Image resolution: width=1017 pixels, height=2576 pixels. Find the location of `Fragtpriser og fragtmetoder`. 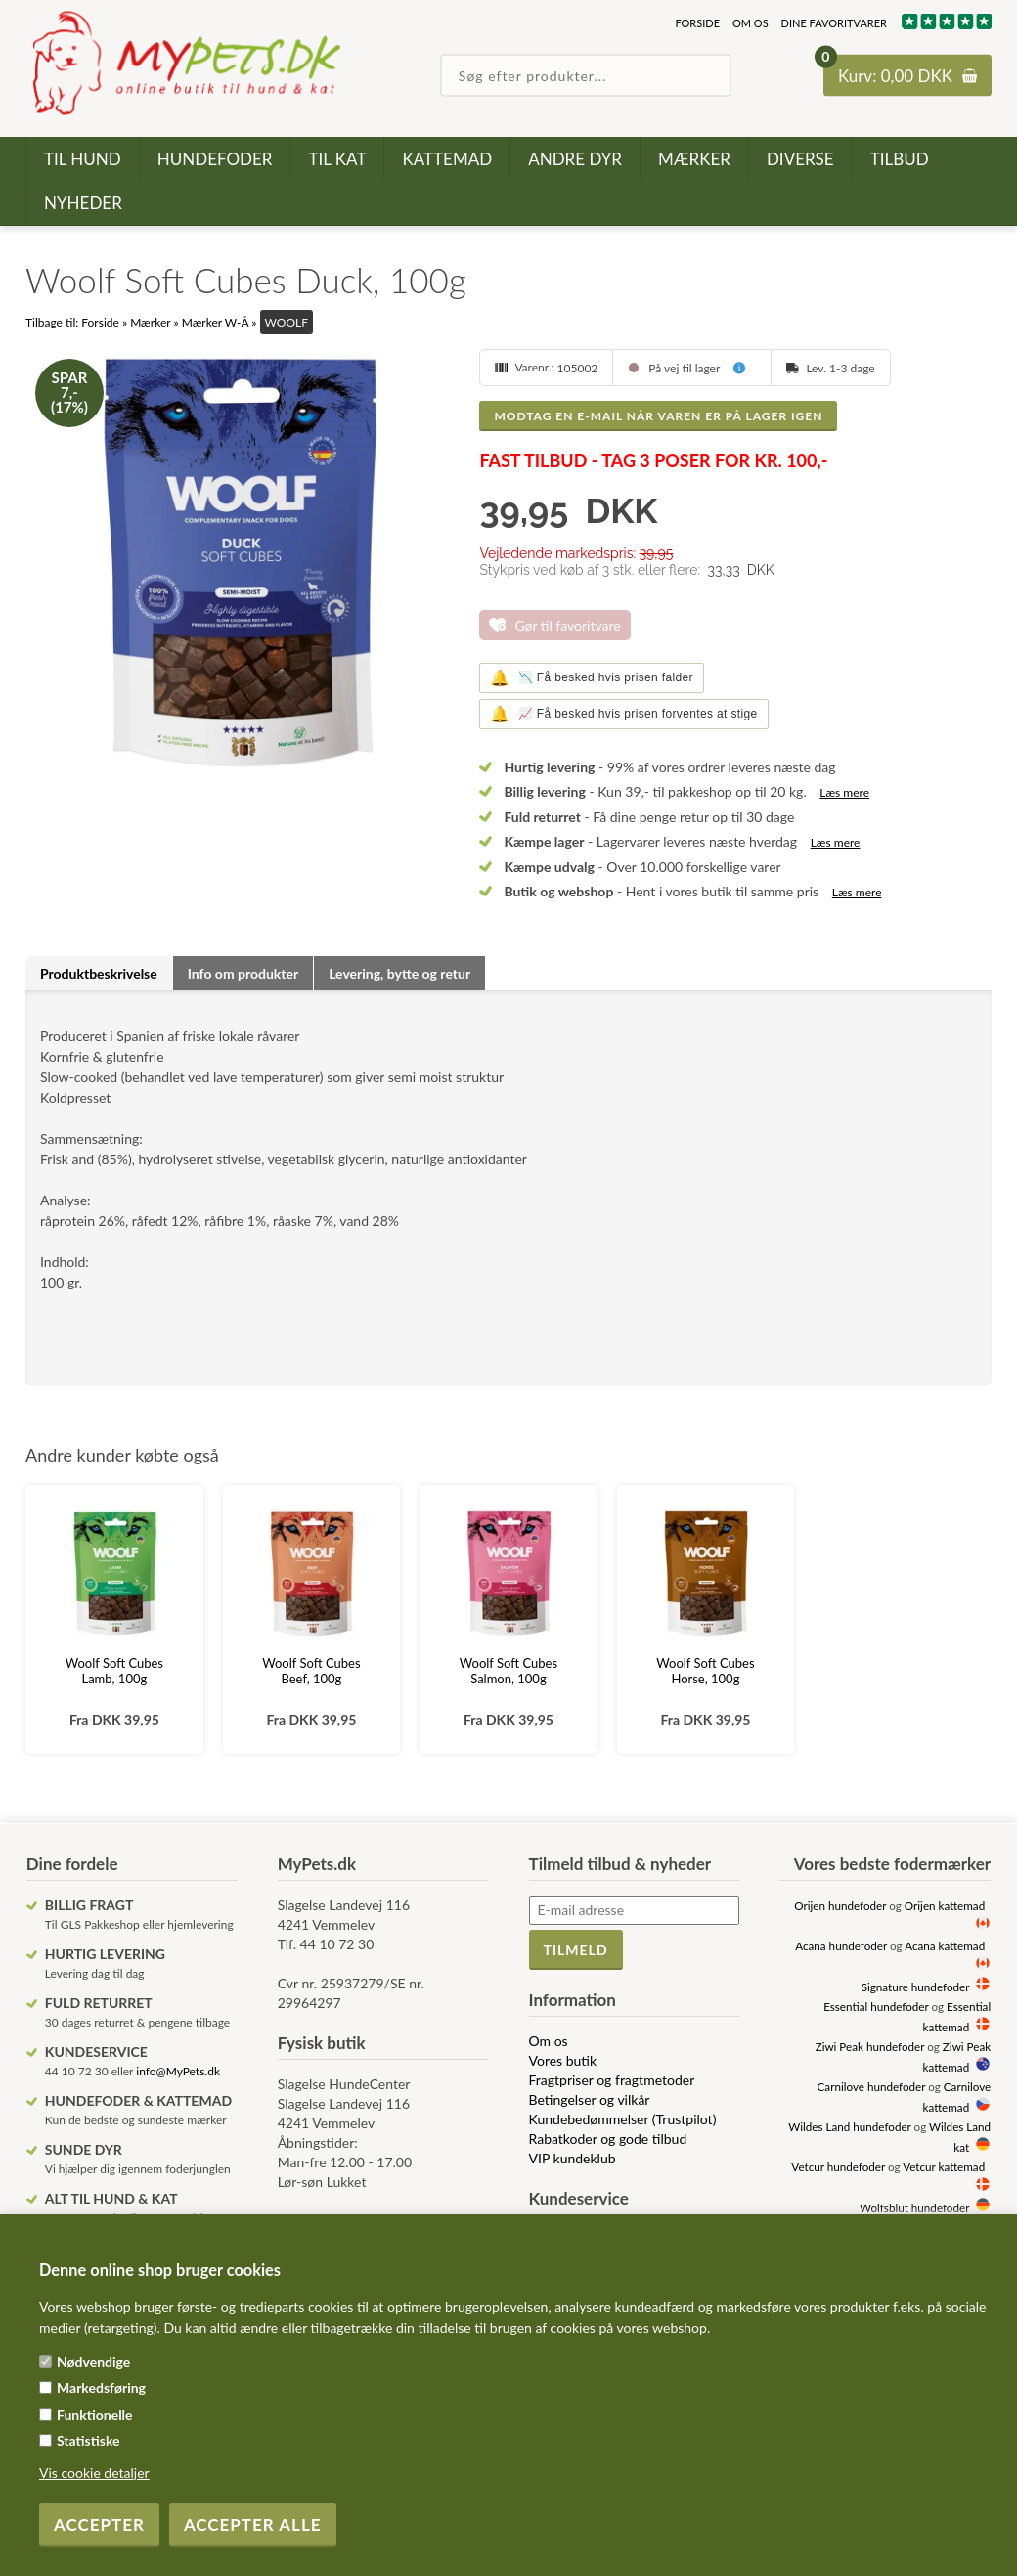

Fragtpriser og fragtmetoder is located at coordinates (612, 2080).